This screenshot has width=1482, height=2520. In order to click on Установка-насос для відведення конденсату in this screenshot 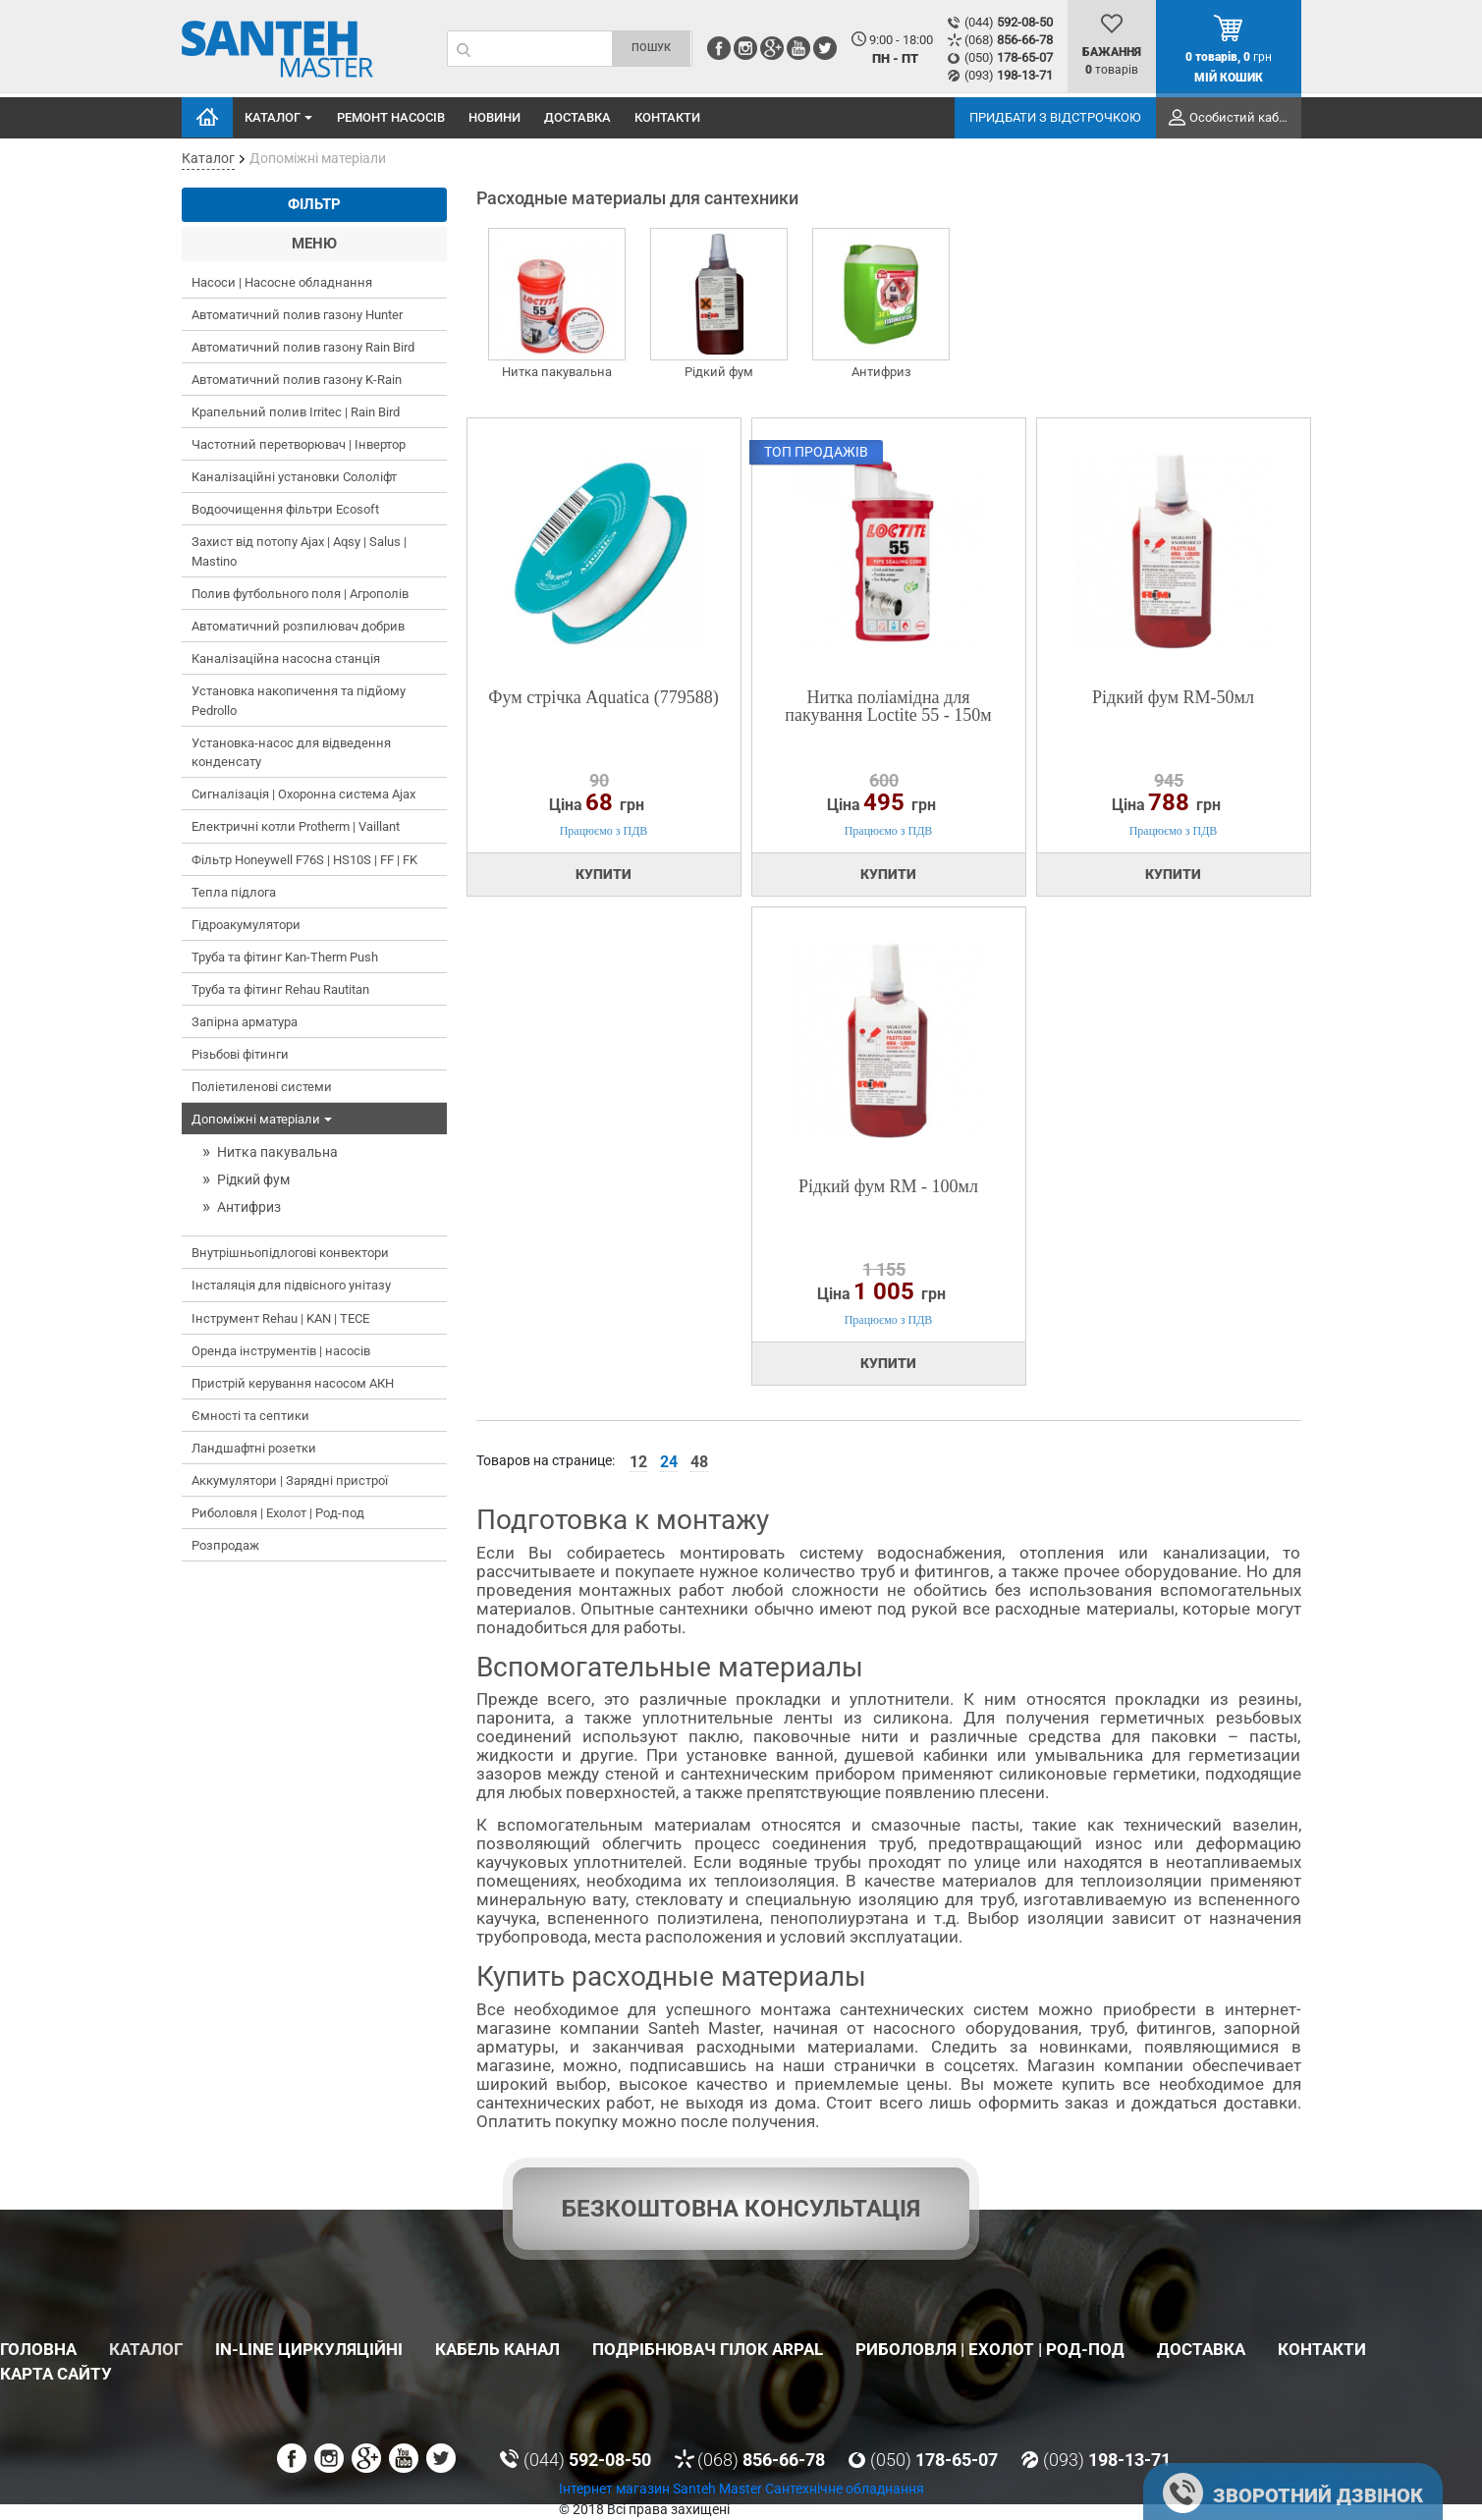, I will do `click(291, 753)`.